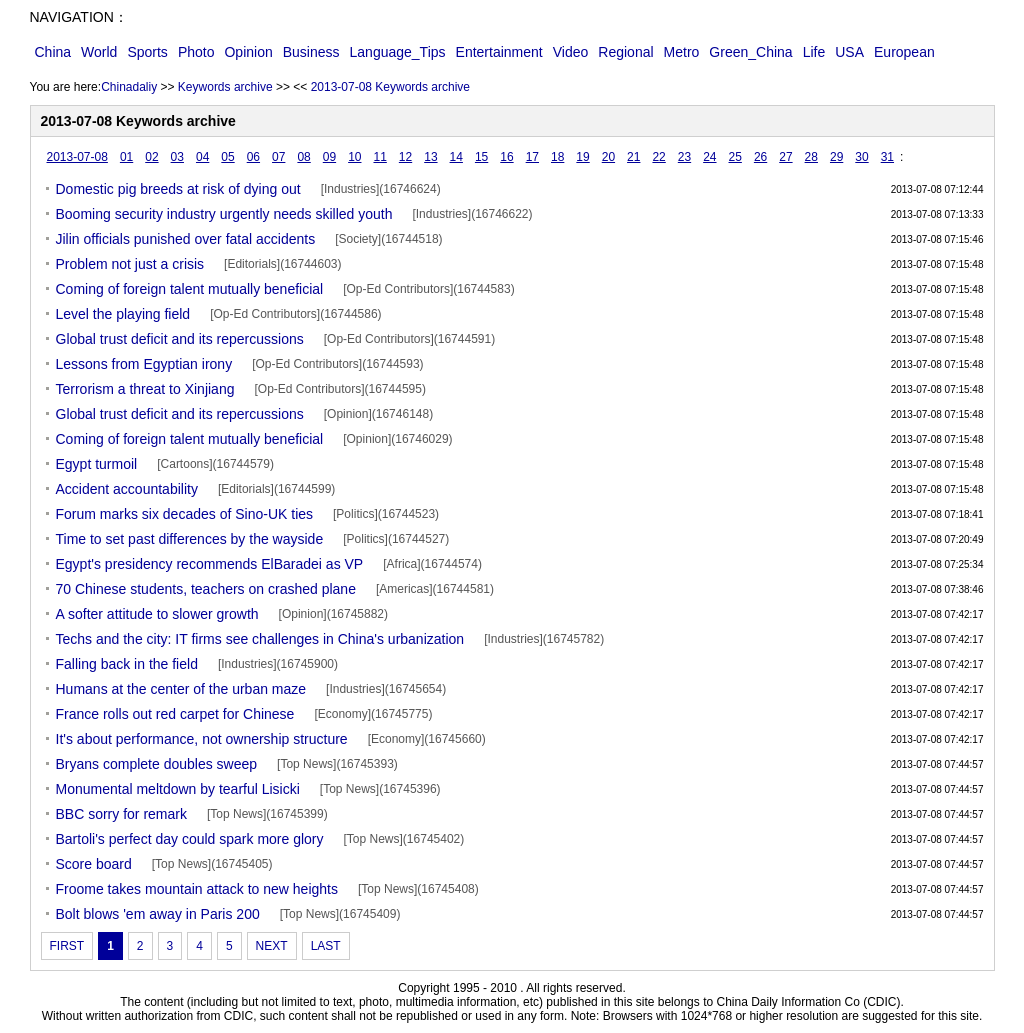 The width and height of the screenshot is (1024, 1033). I want to click on 21, so click(633, 157).